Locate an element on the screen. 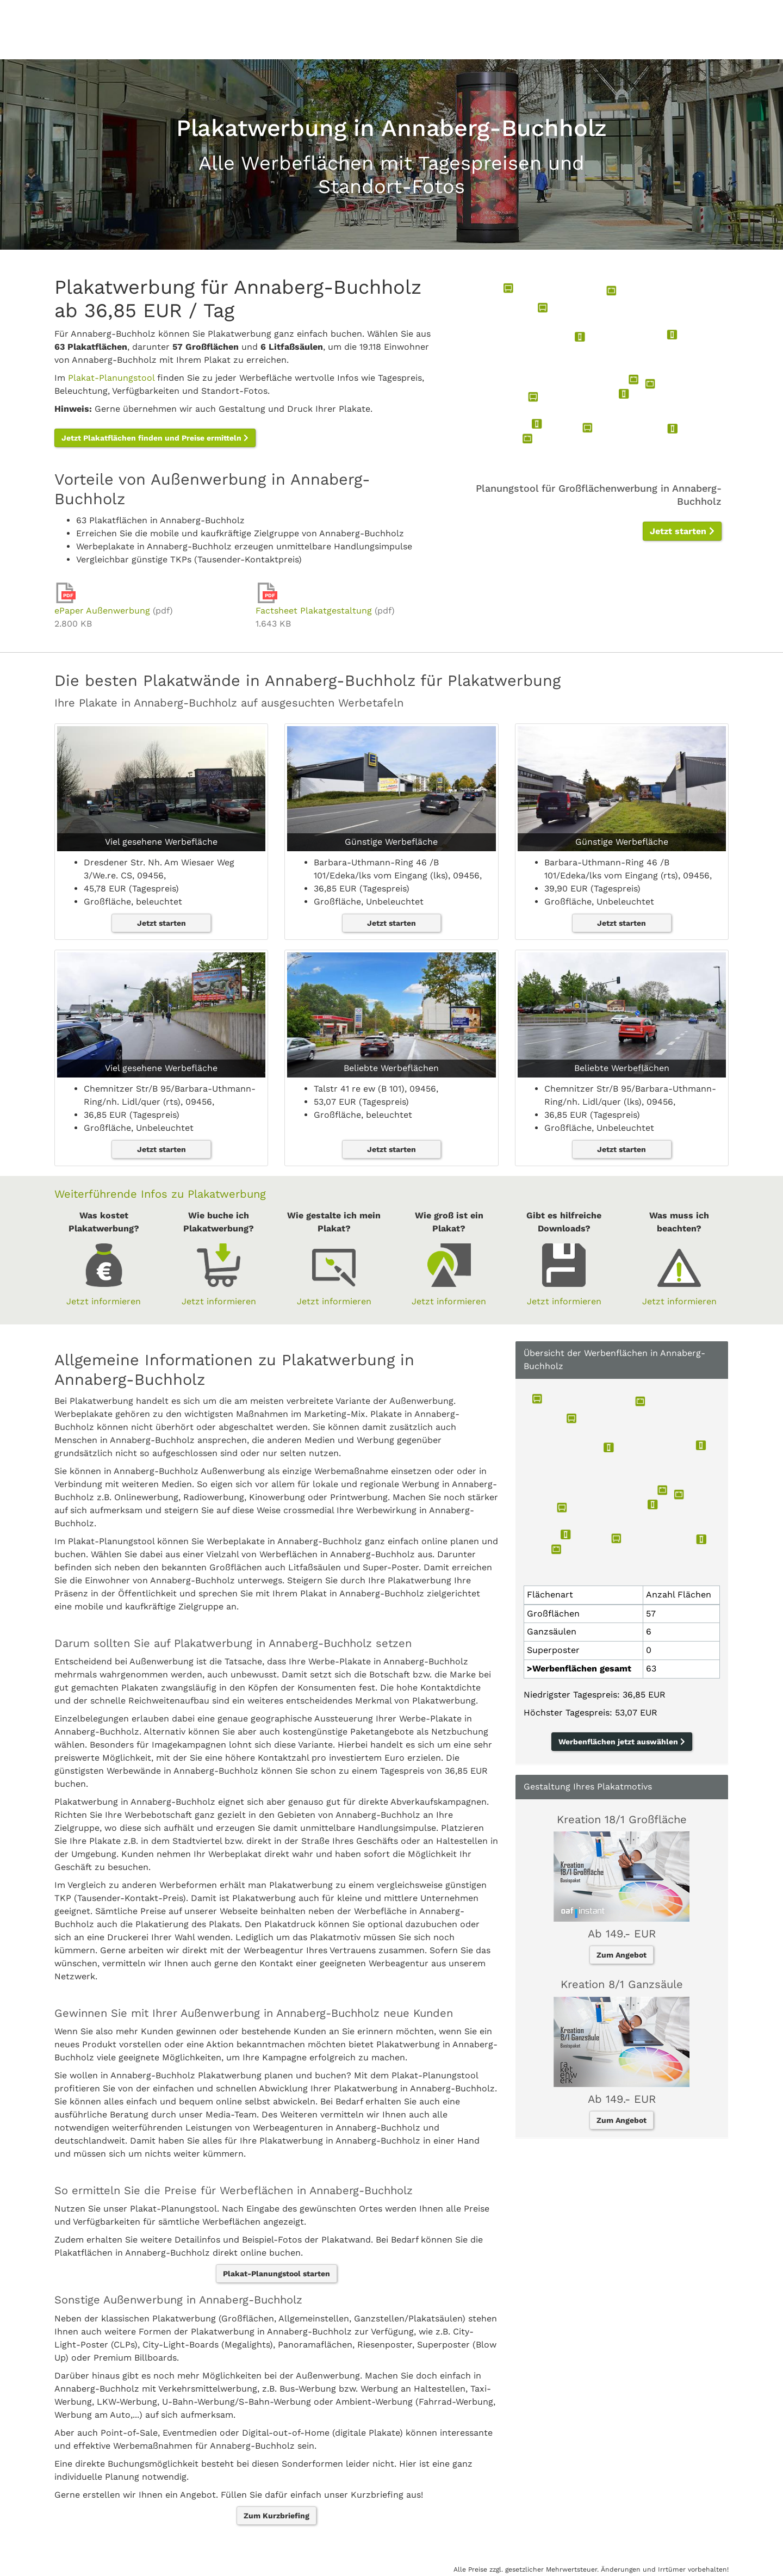 The image size is (783, 2576). Plakat-Planungstool is located at coordinates (111, 378).